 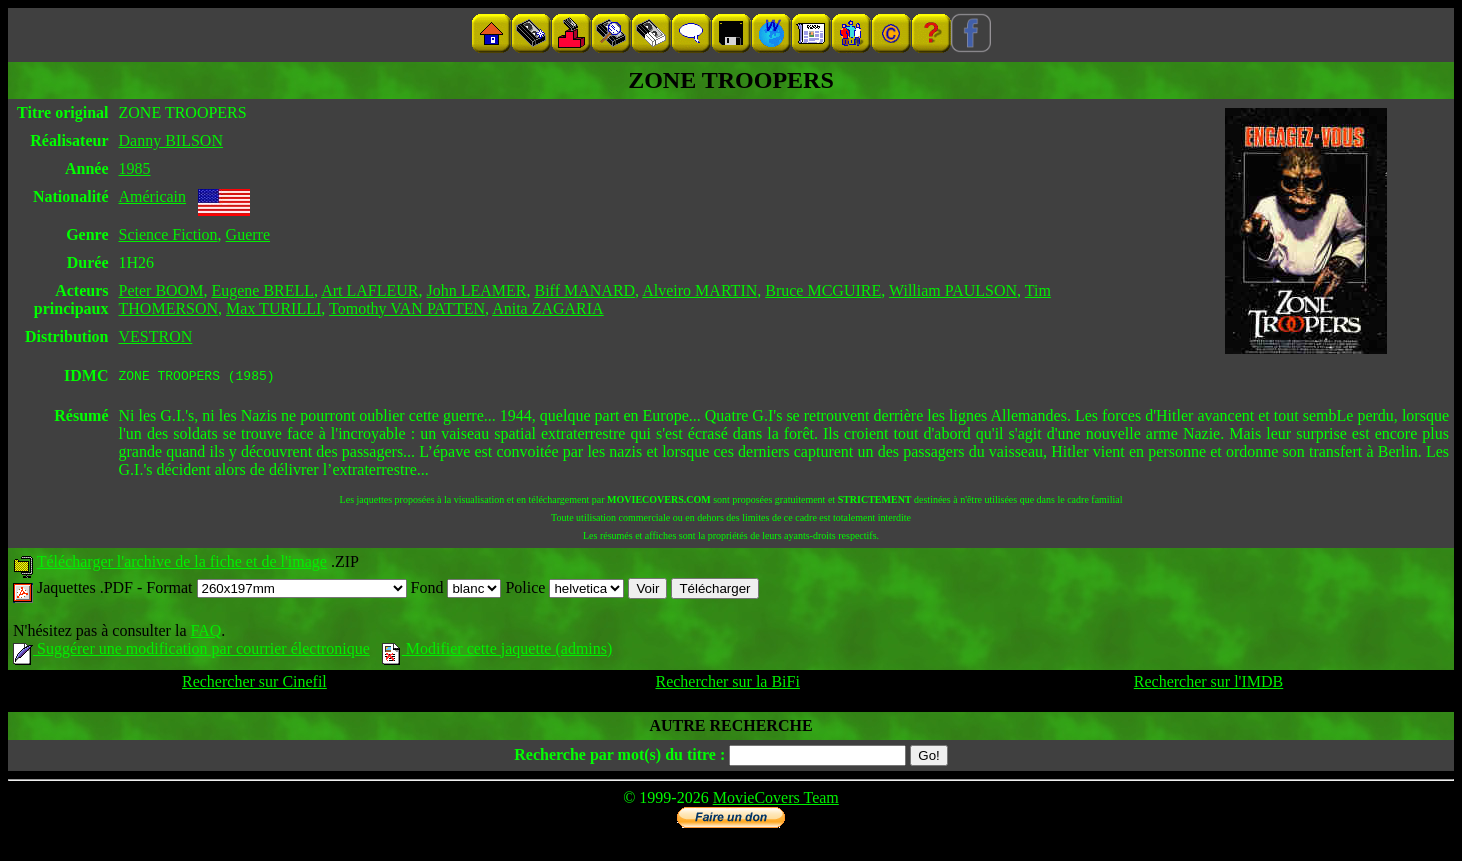 I want to click on Rechercher sur la BiFi, so click(x=727, y=684).